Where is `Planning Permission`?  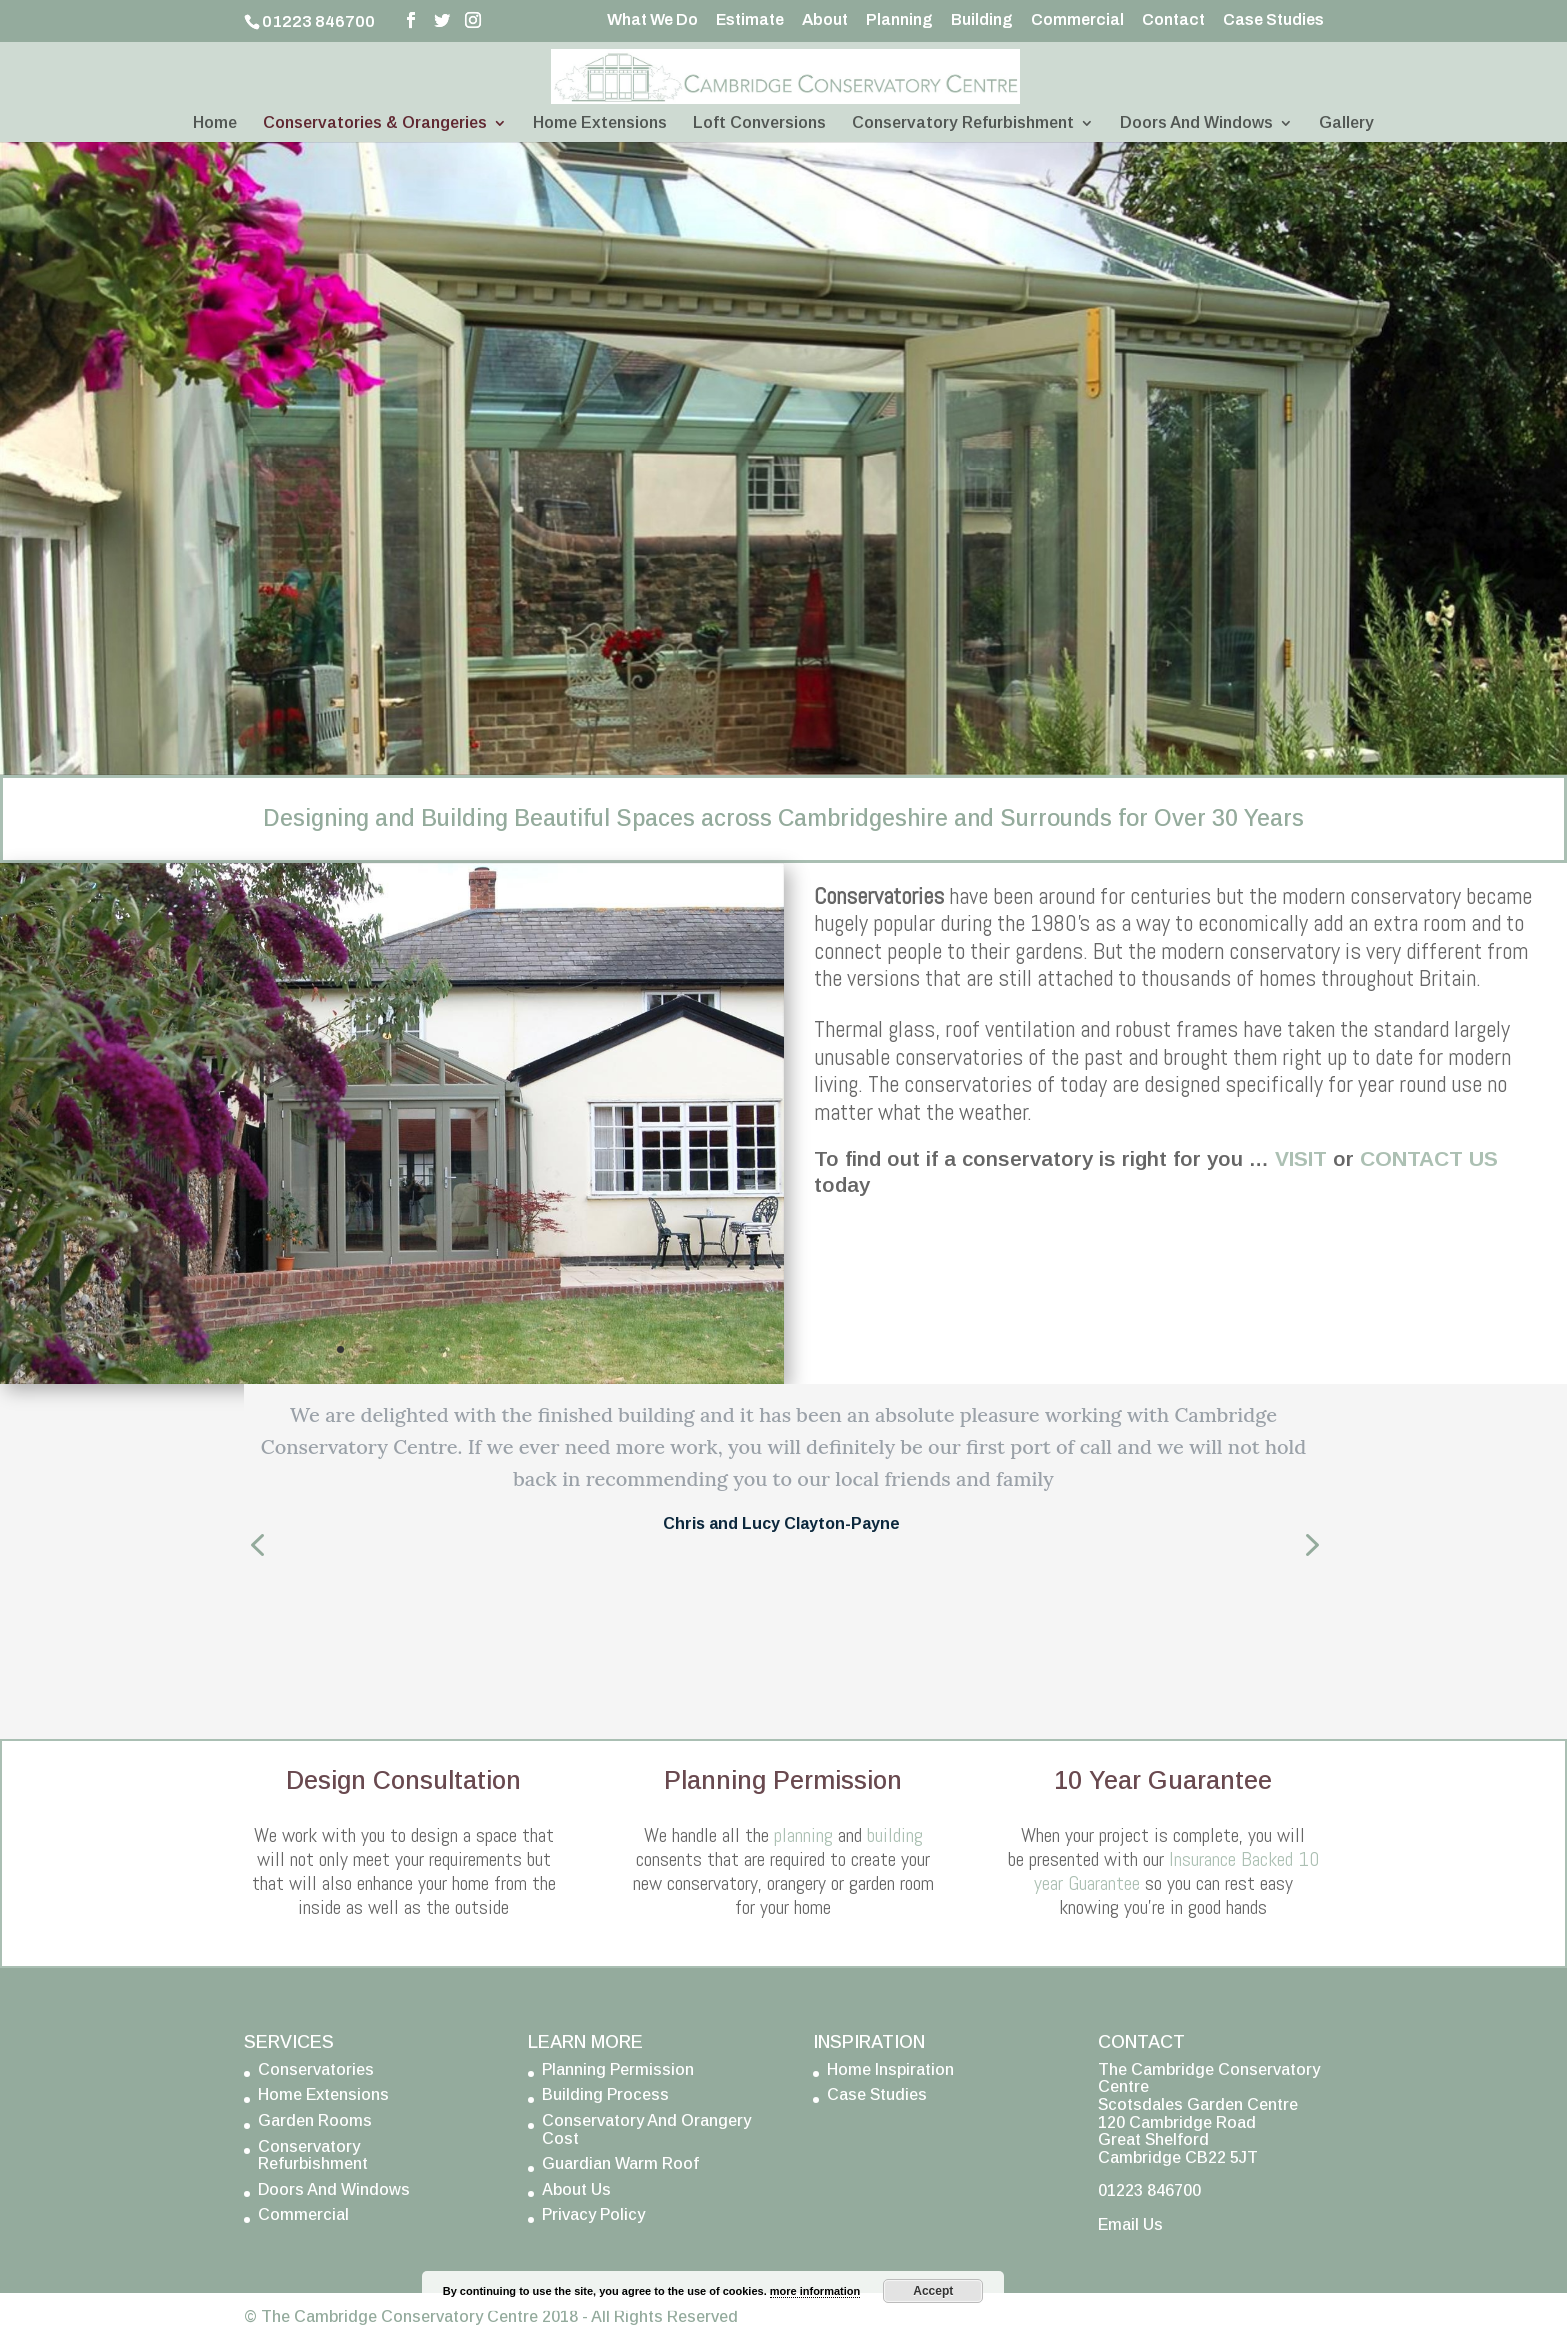 Planning Permission is located at coordinates (618, 2069).